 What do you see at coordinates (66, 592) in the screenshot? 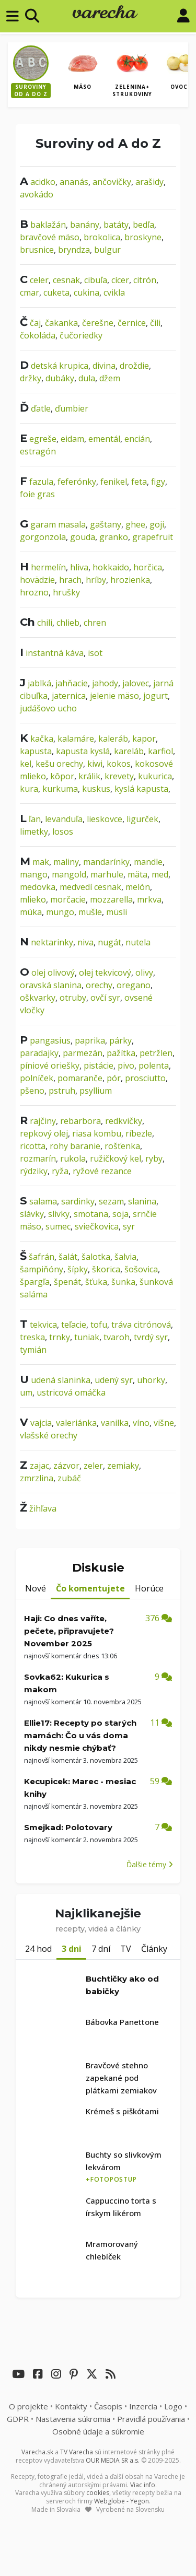
I see `hrušky` at bounding box center [66, 592].